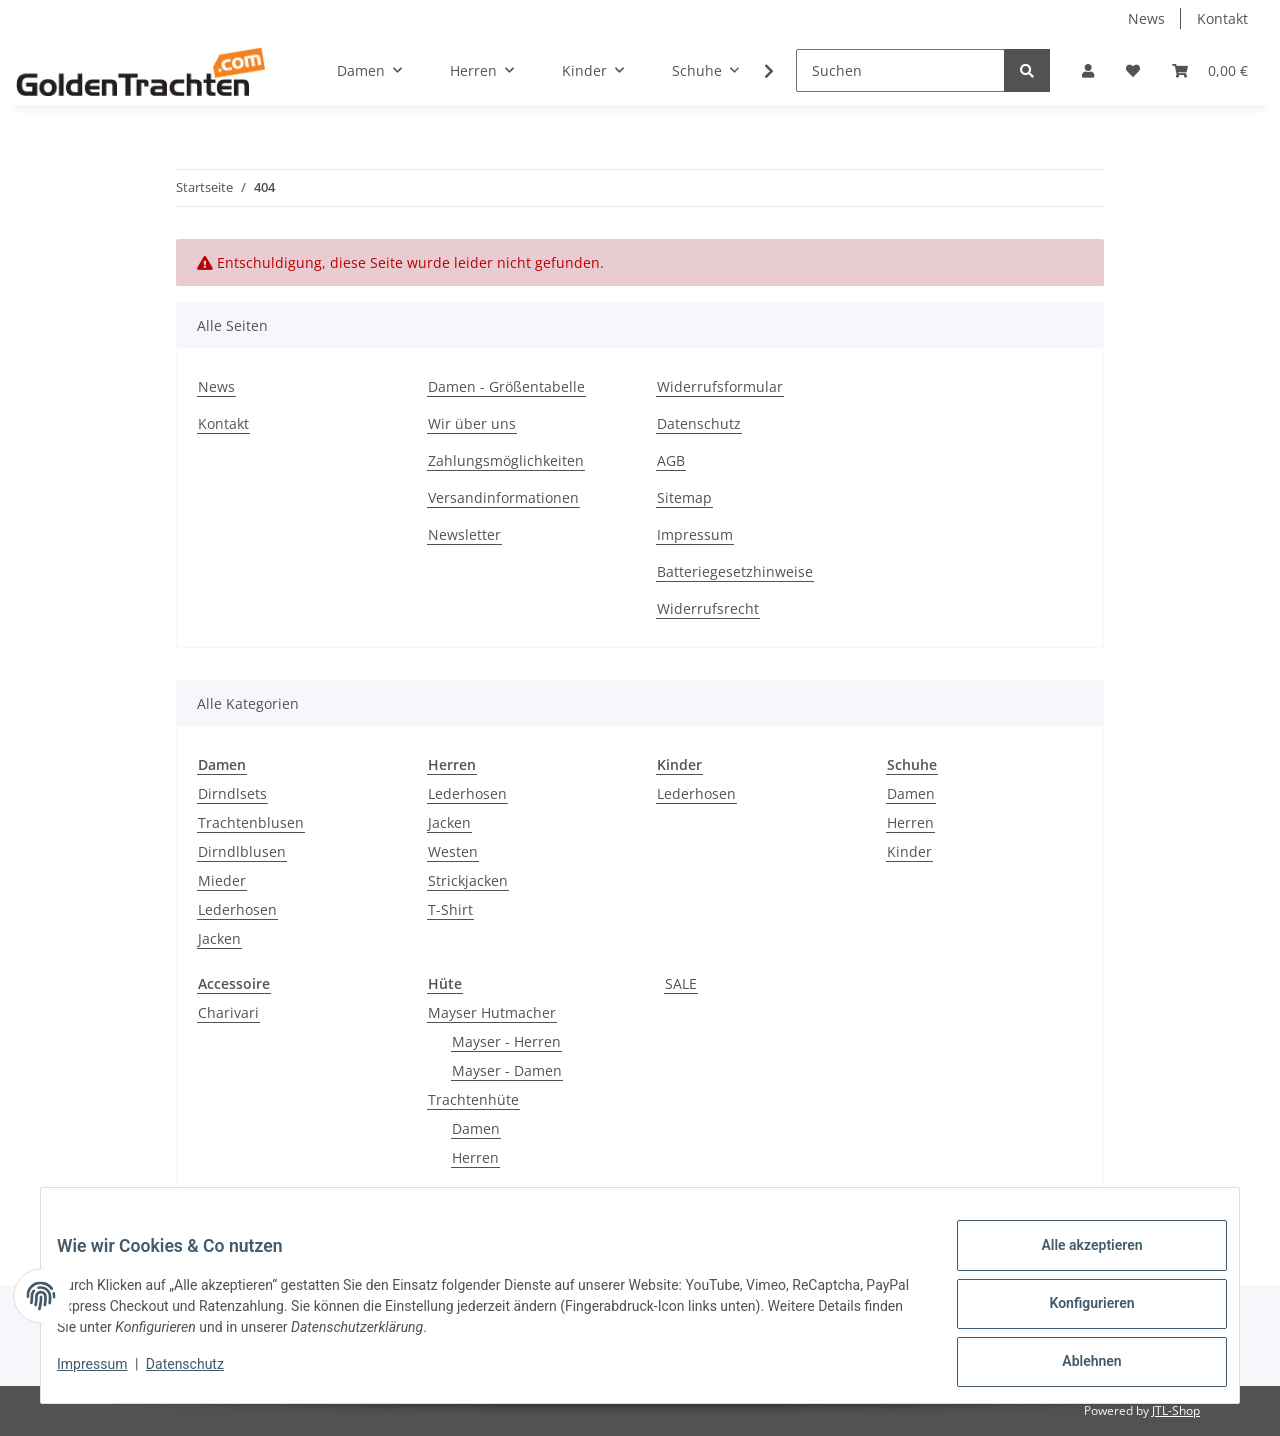 The width and height of the screenshot is (1280, 1436). Describe the element at coordinates (453, 851) in the screenshot. I see `Westen` at that location.